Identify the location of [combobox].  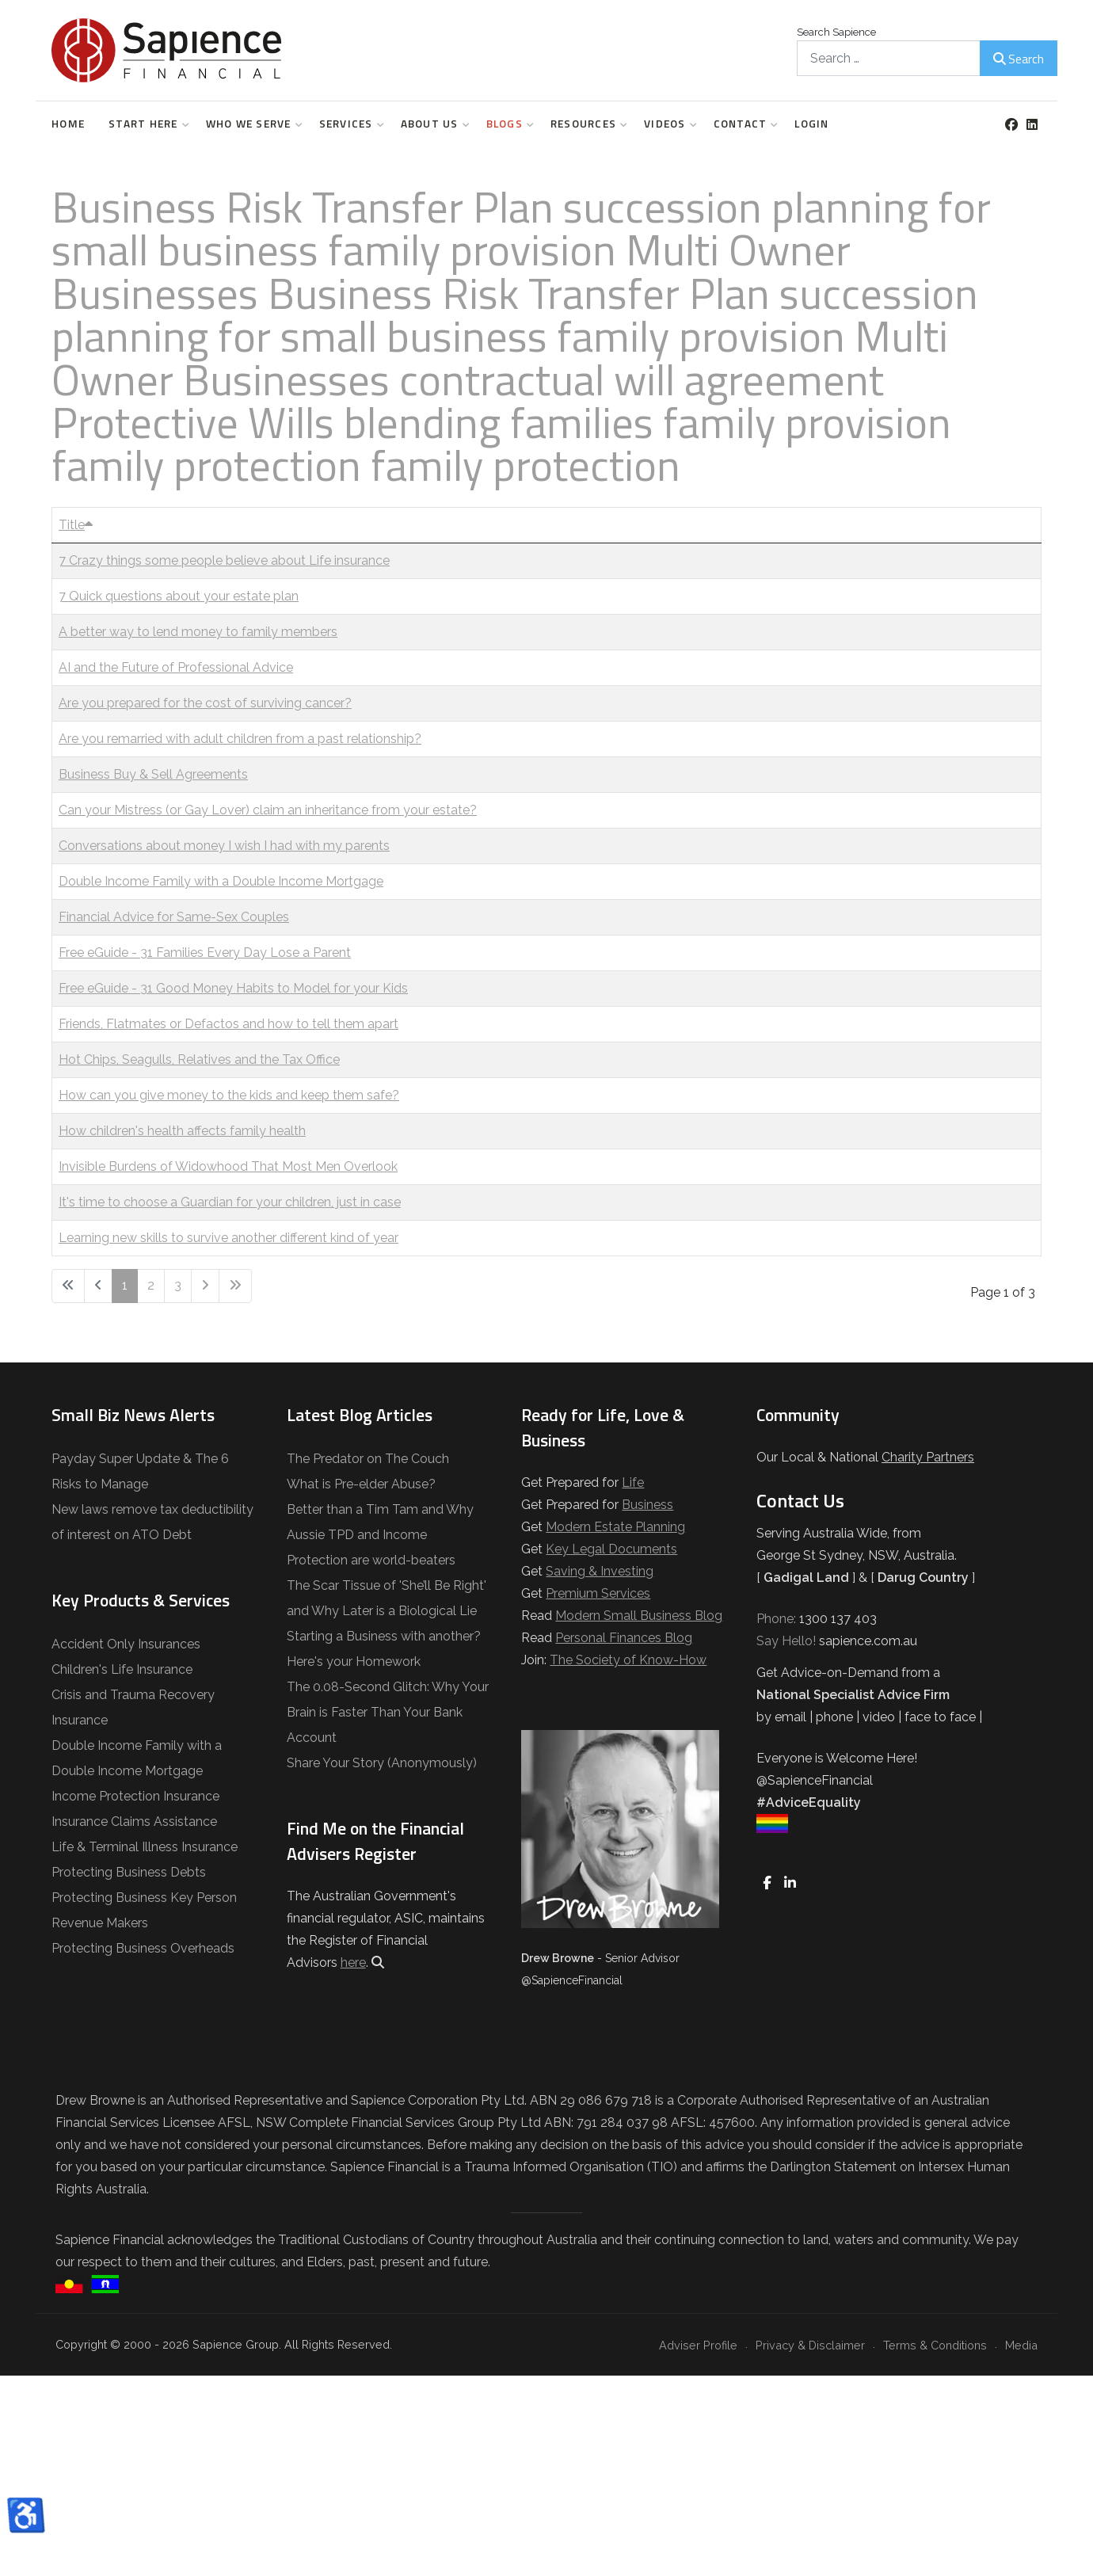
(889, 58).